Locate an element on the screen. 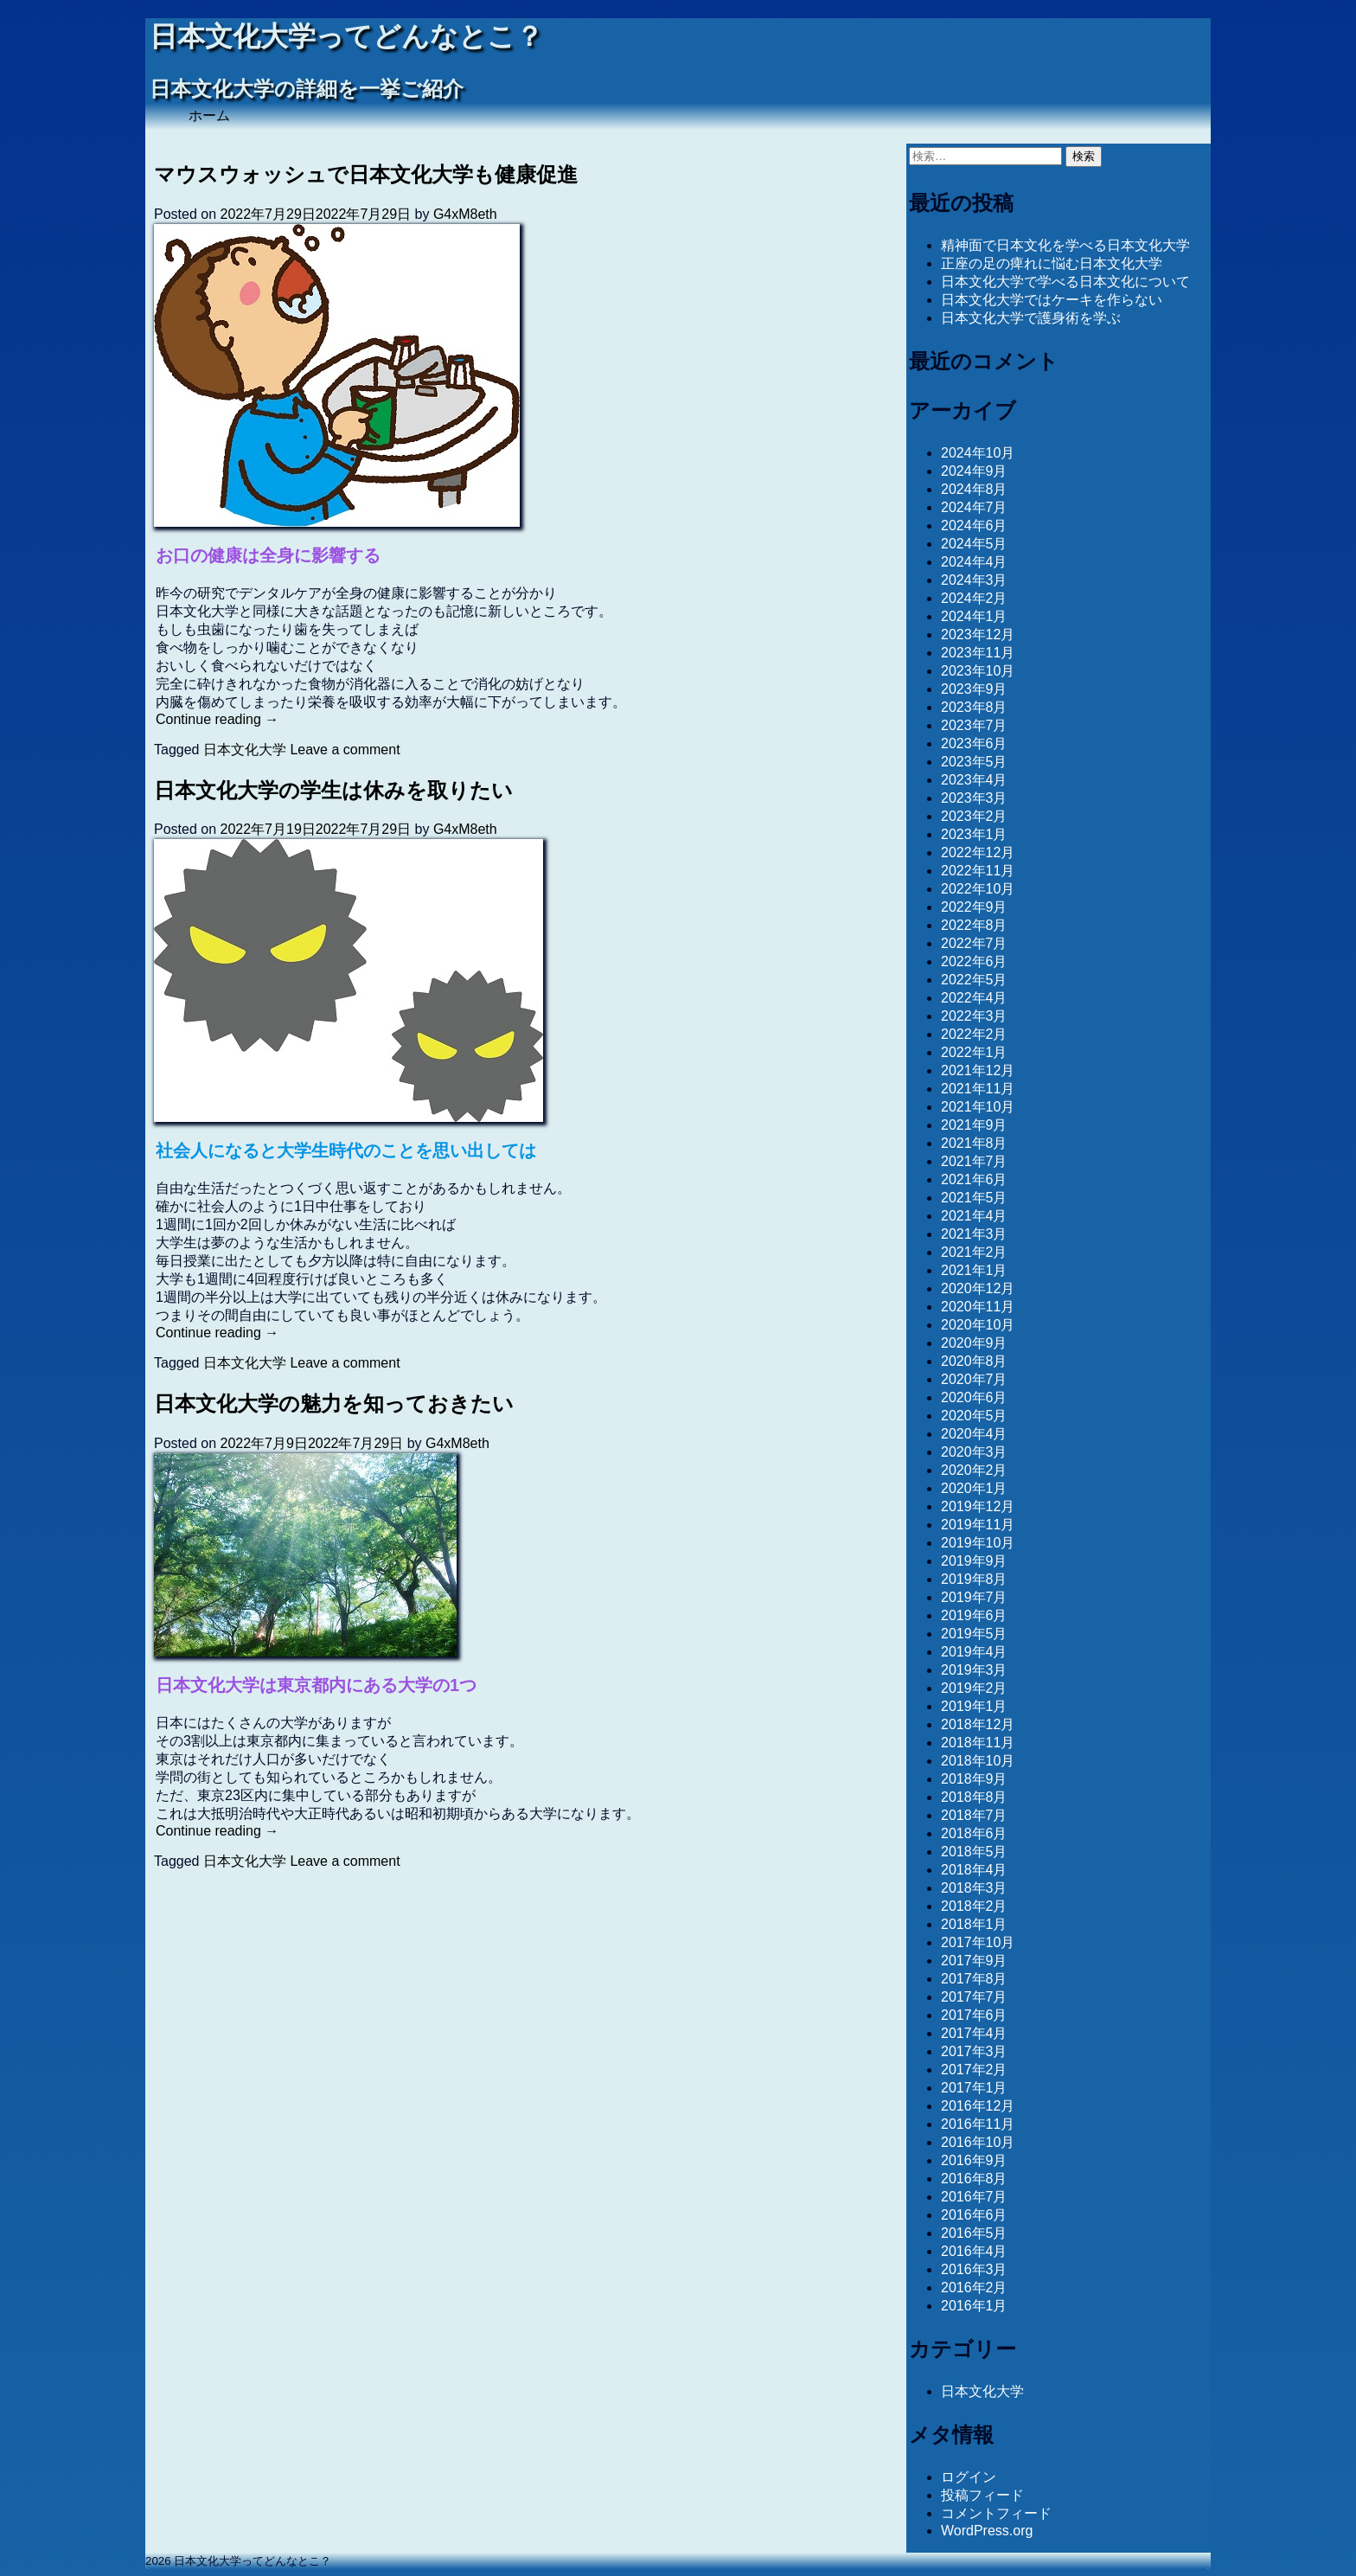 Image resolution: width=1356 pixels, height=2576 pixels. 2016年11月 is located at coordinates (977, 2124).